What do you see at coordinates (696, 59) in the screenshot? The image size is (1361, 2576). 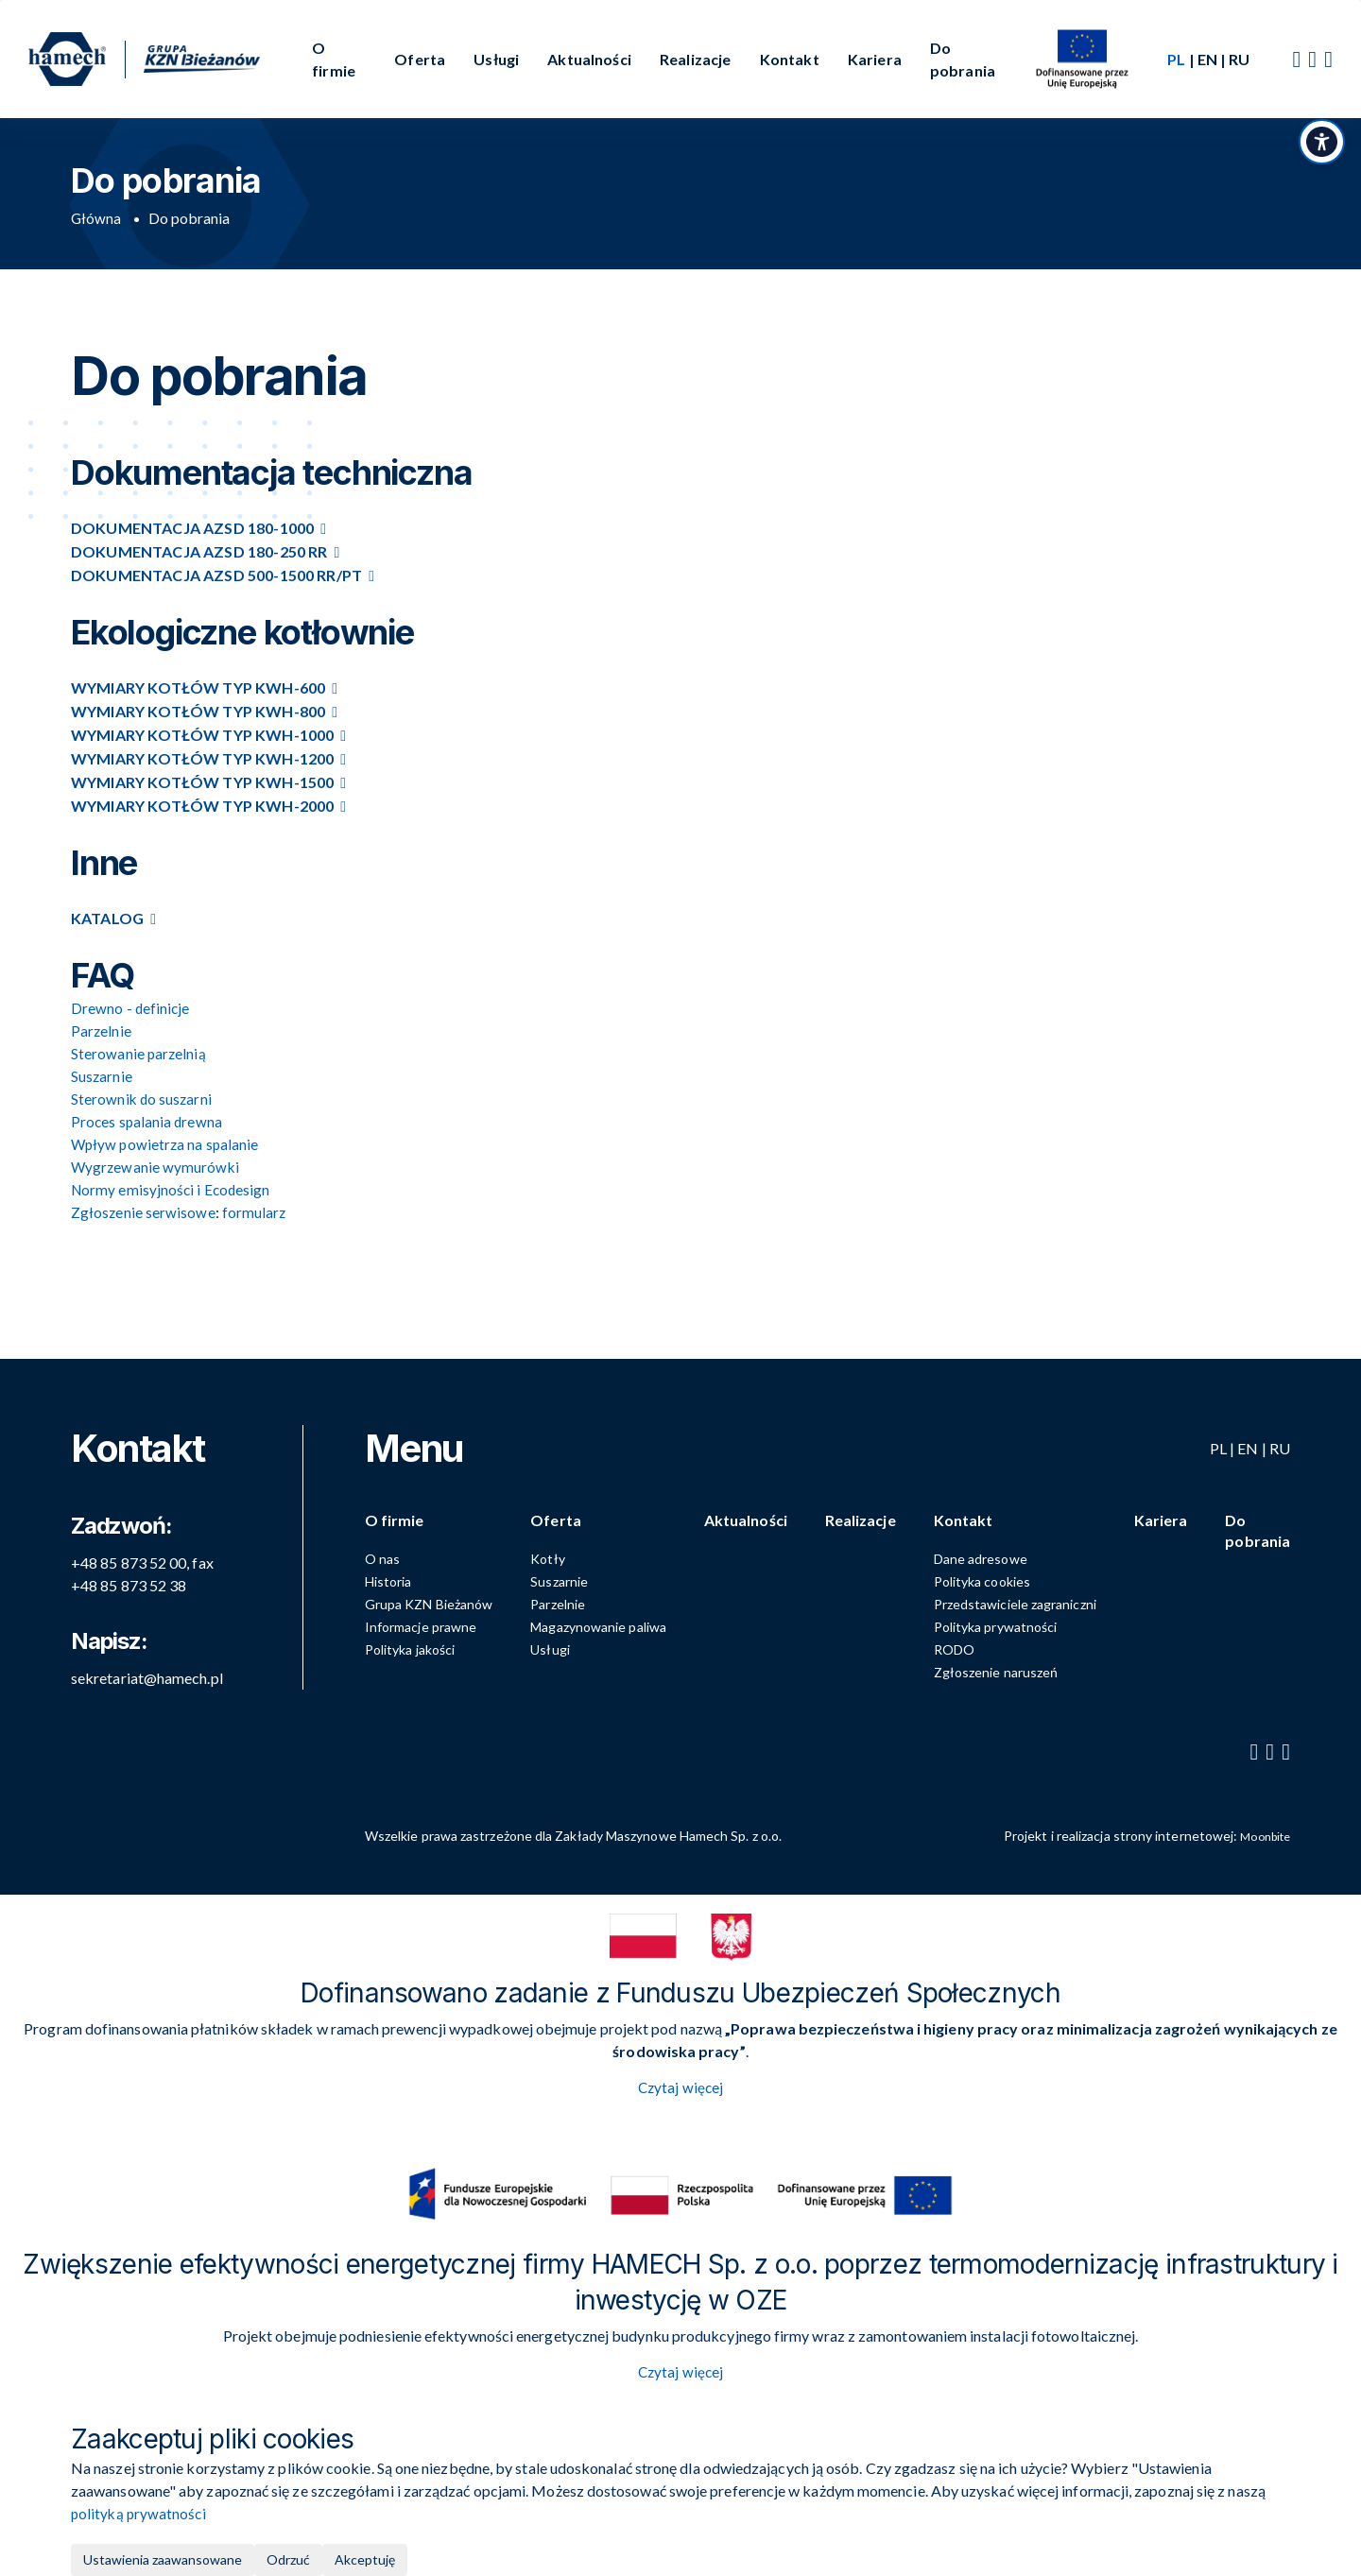 I see `Realizacje` at bounding box center [696, 59].